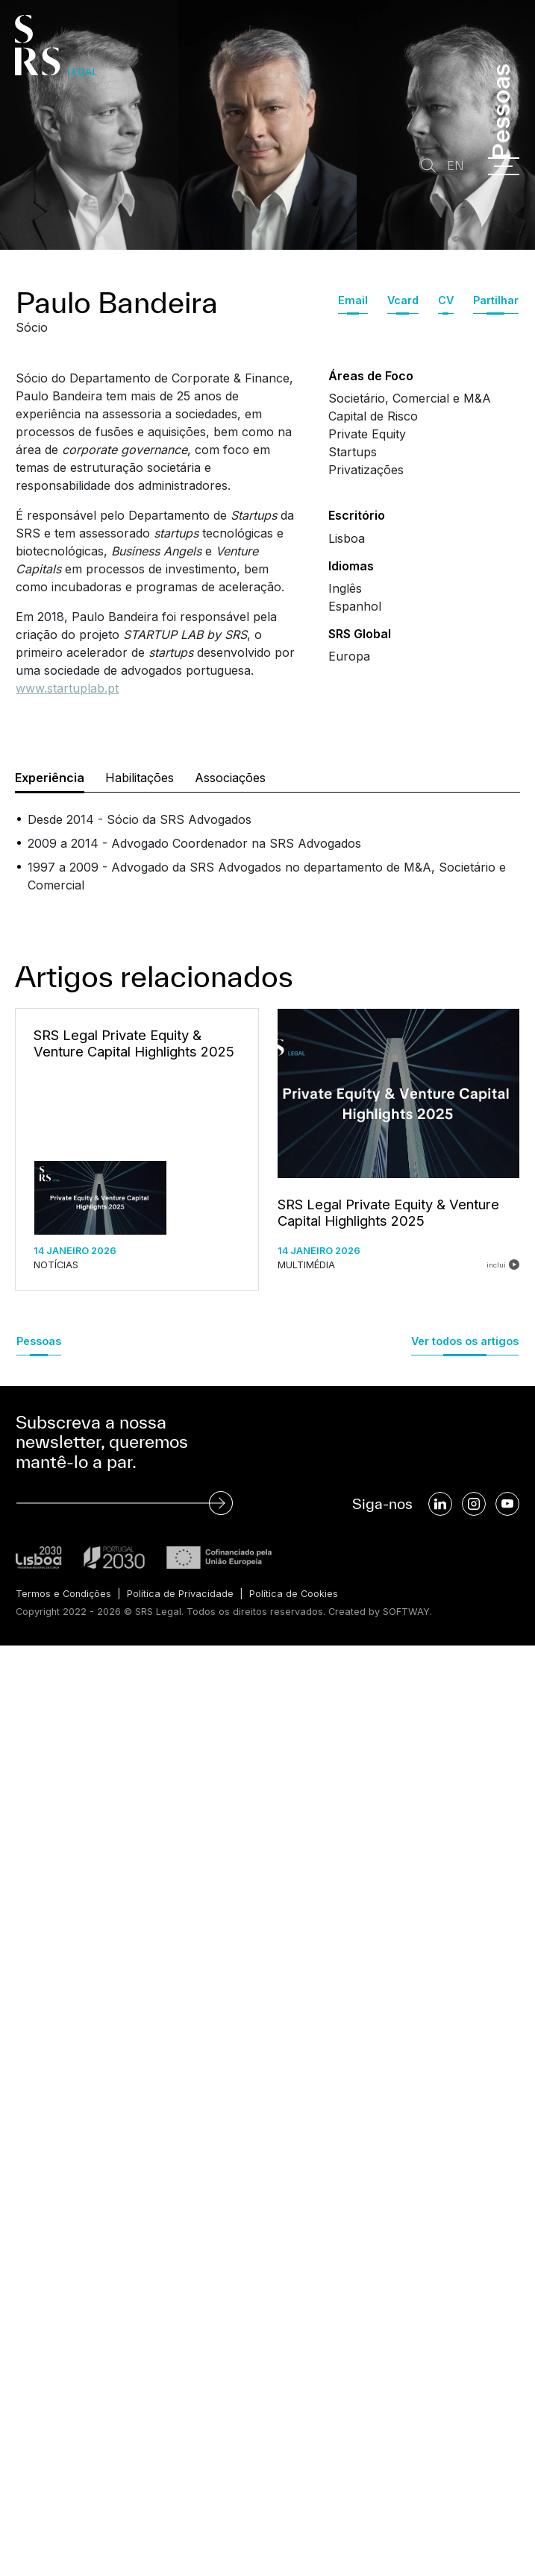 Image resolution: width=535 pixels, height=2576 pixels. What do you see at coordinates (406, 1611) in the screenshot?
I see `SOFTWAY` at bounding box center [406, 1611].